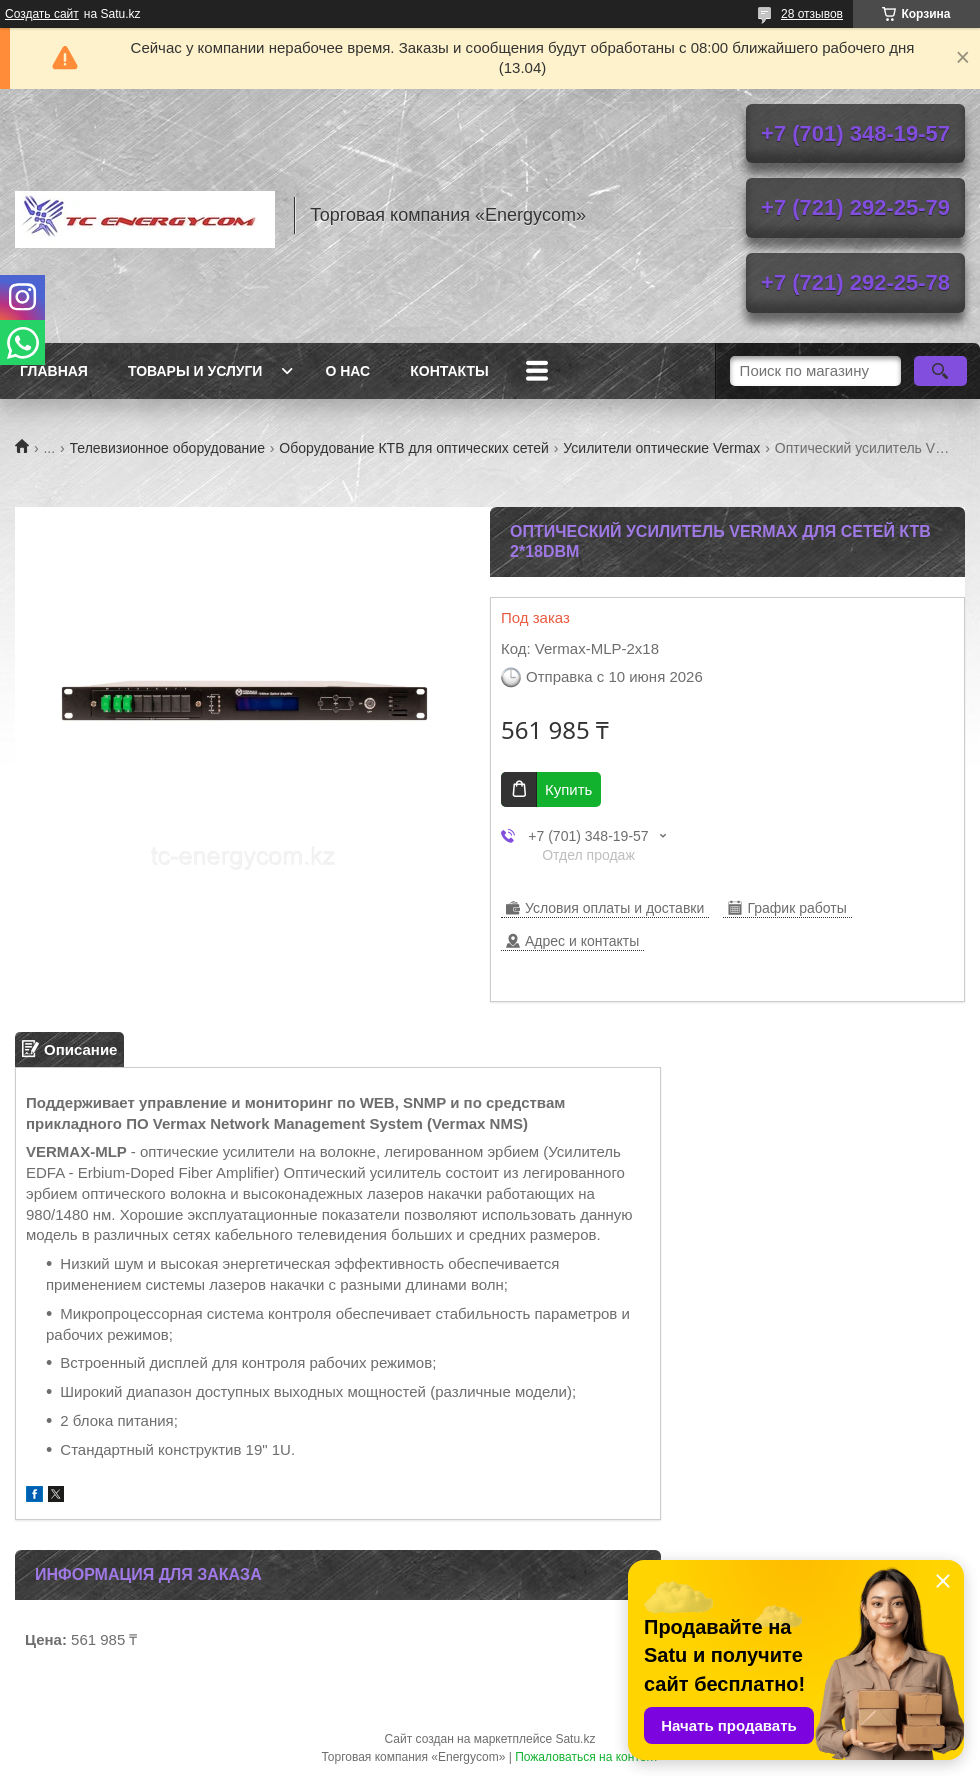 The height and width of the screenshot is (1776, 980). What do you see at coordinates (449, 371) in the screenshot?
I see `Контакты` at bounding box center [449, 371].